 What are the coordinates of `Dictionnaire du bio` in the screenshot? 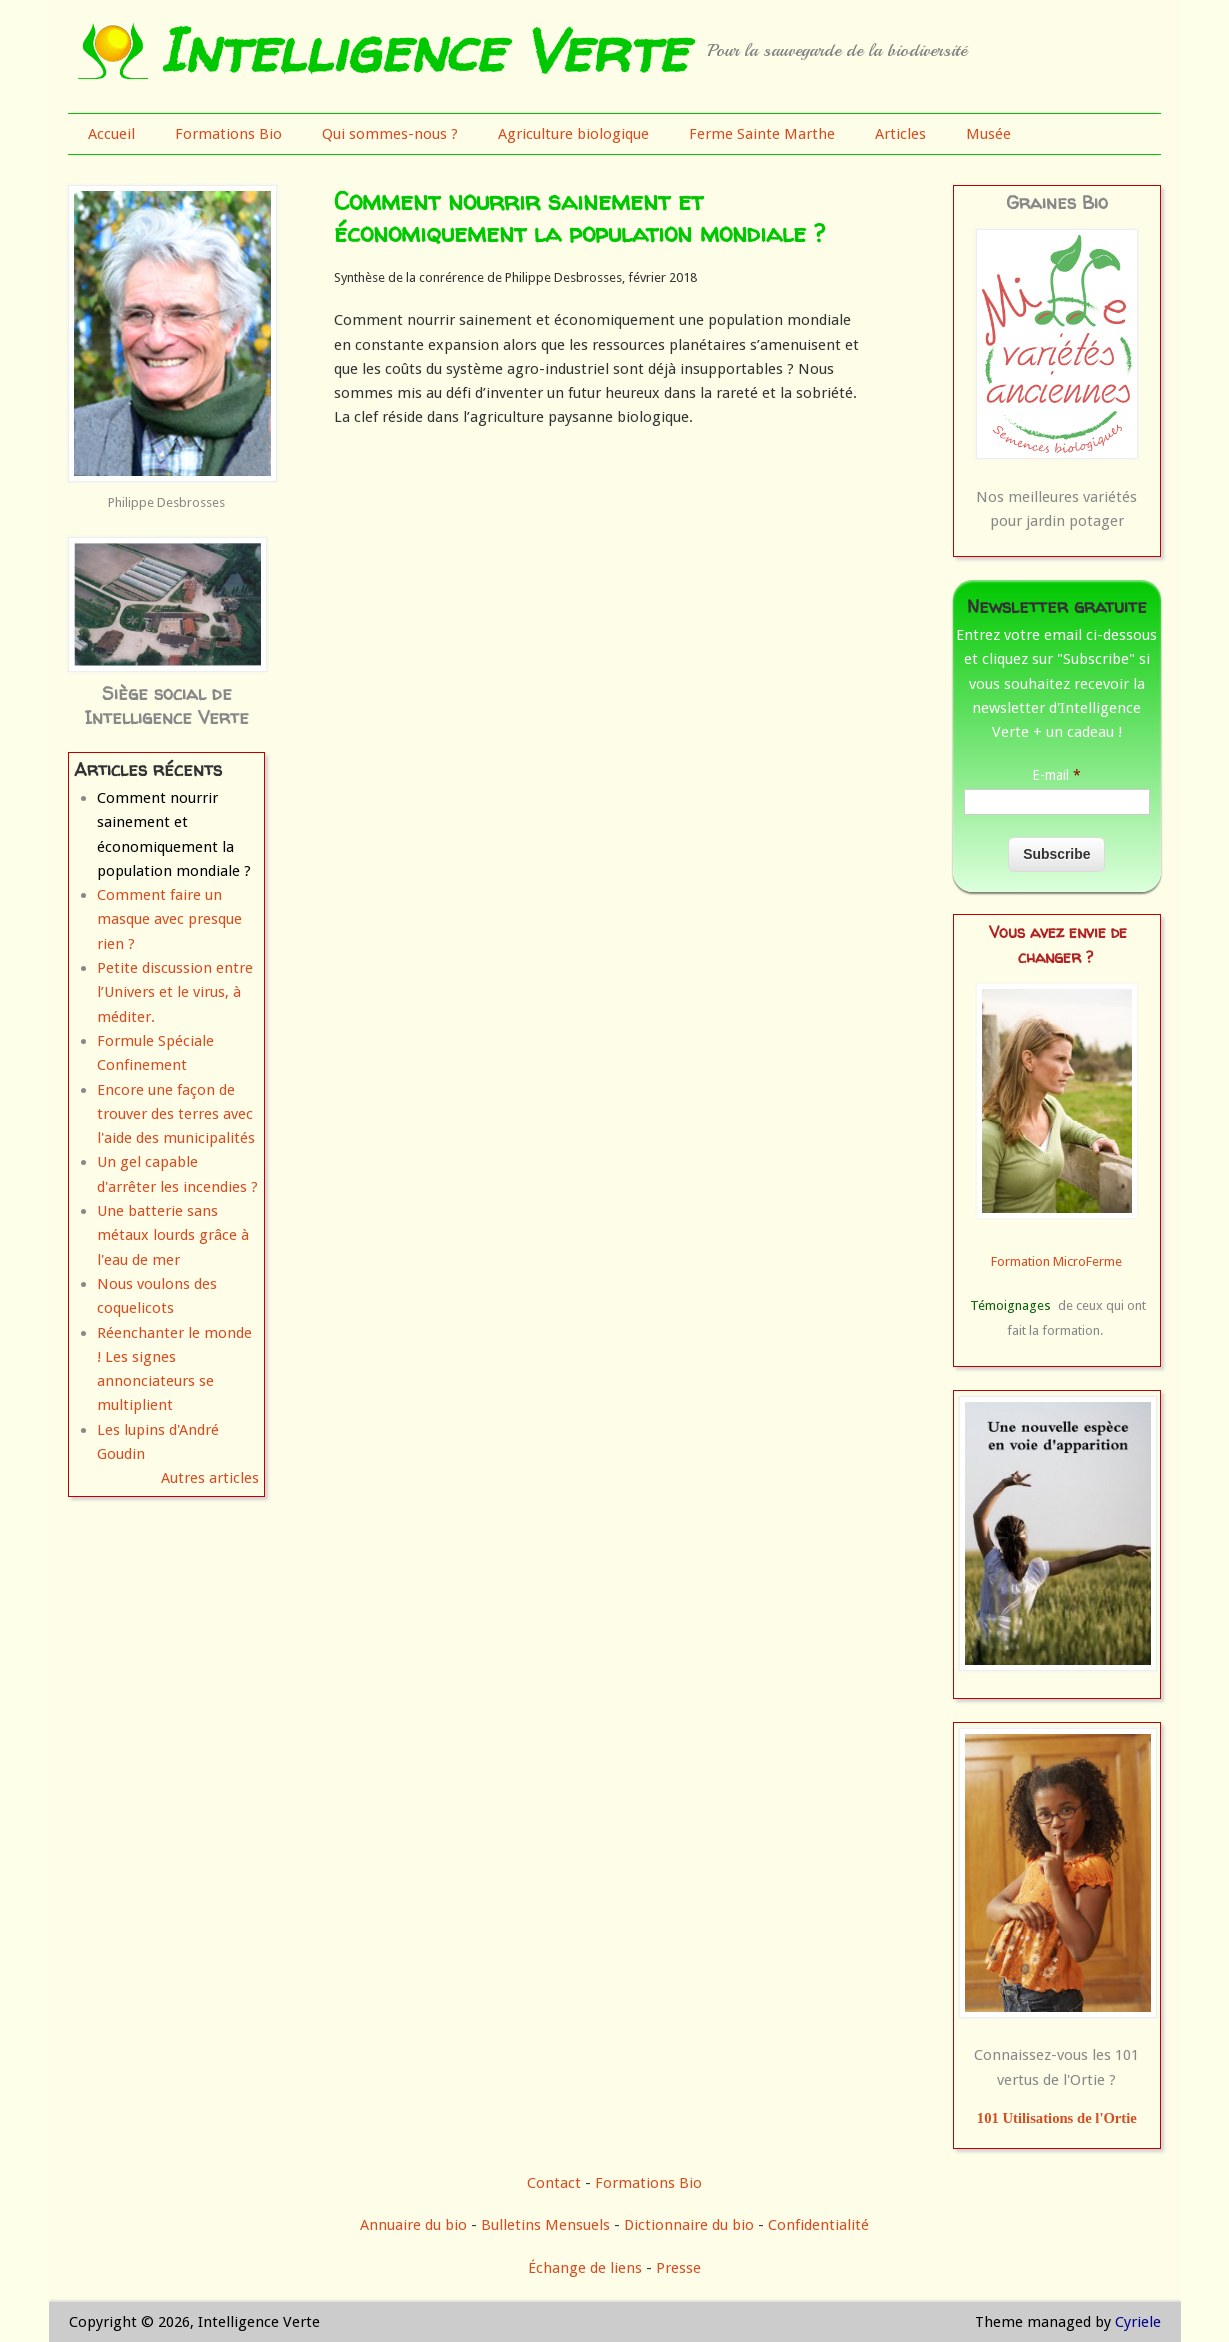 It's located at (689, 2225).